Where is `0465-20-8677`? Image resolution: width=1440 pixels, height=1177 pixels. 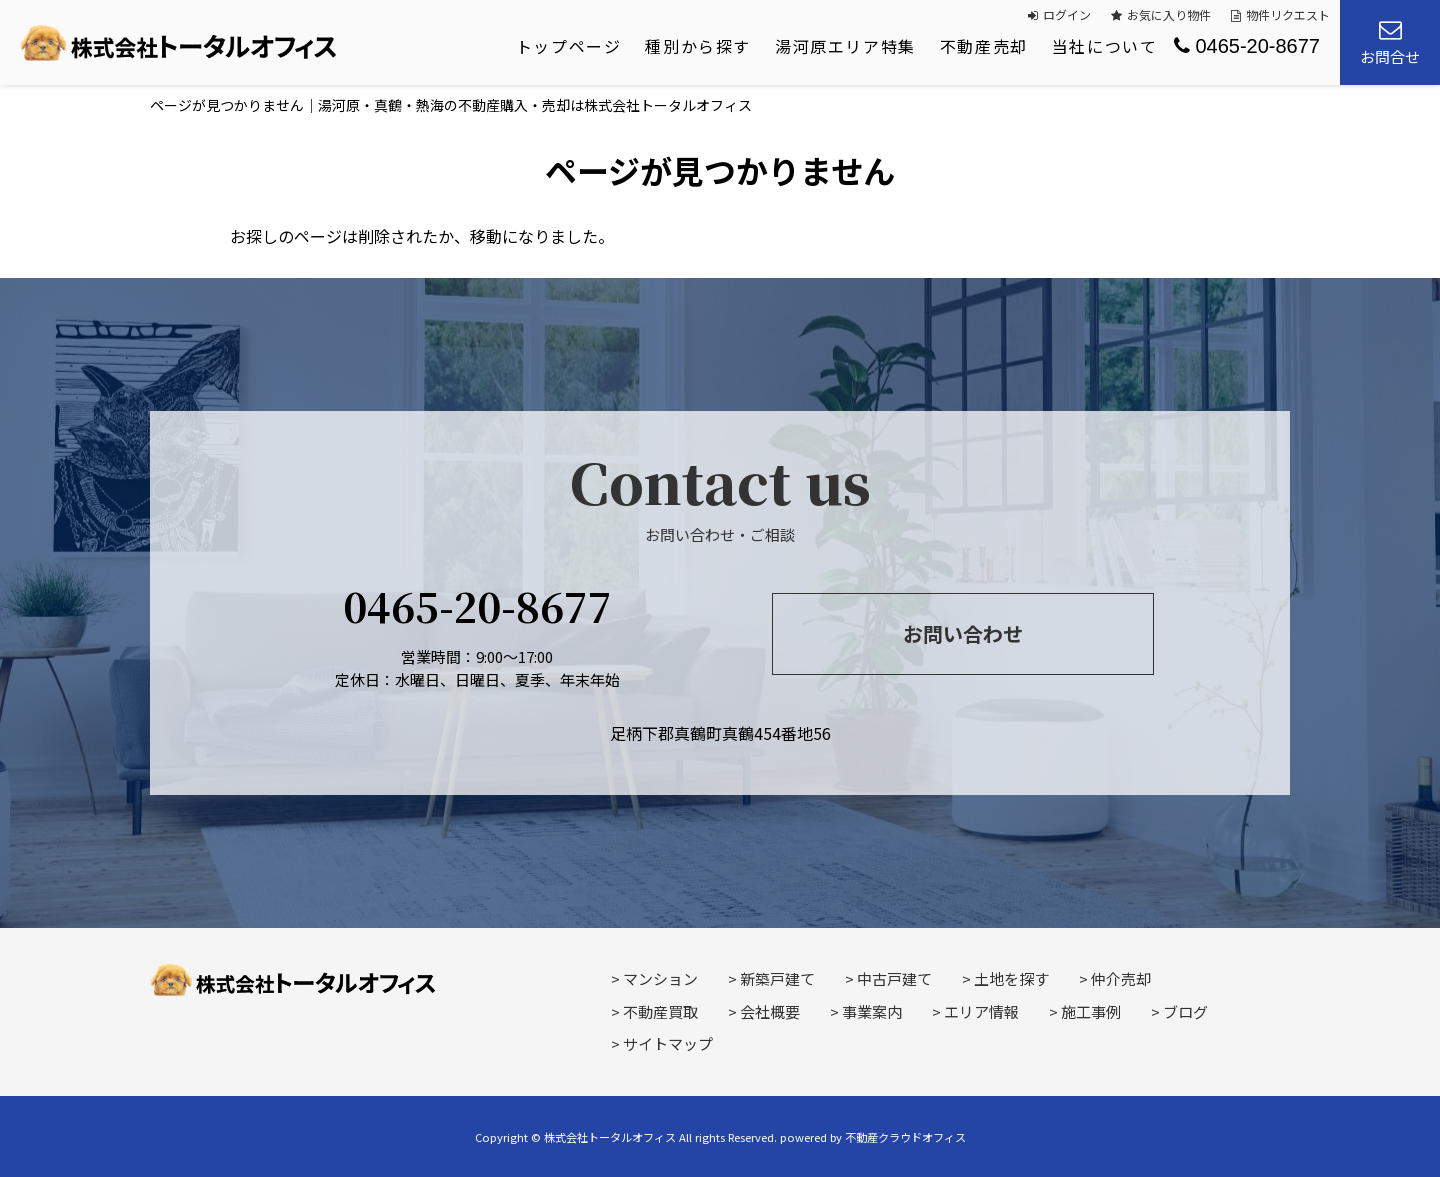
0465-20-8677 is located at coordinates (1247, 46).